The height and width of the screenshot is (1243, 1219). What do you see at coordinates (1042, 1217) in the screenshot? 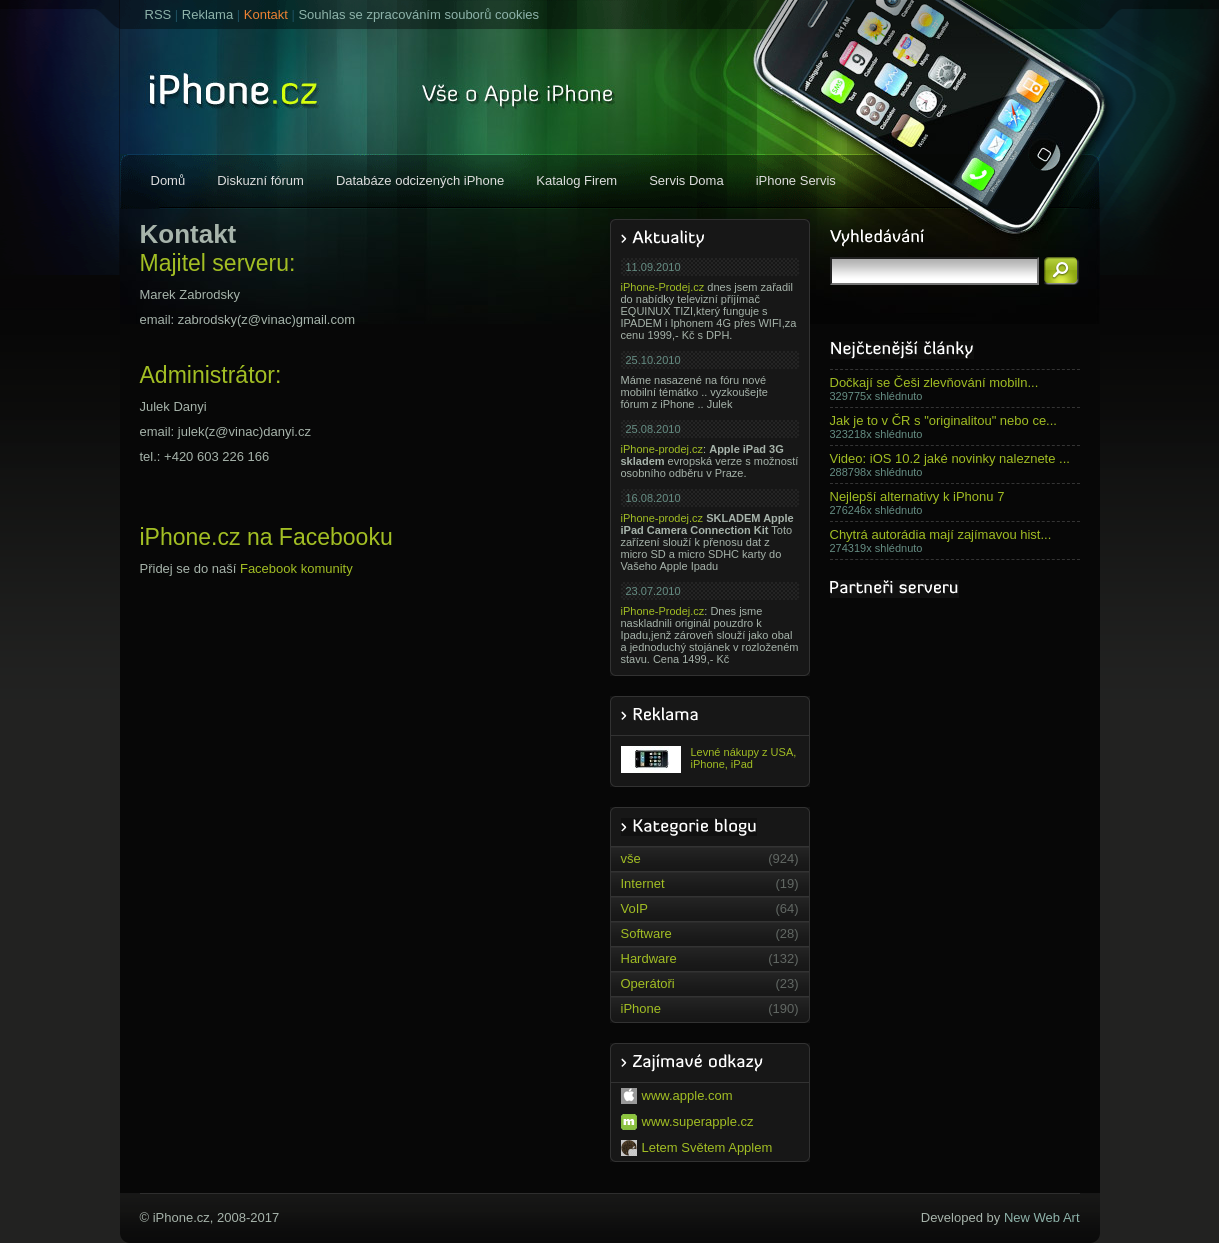
I see `New Web Art` at bounding box center [1042, 1217].